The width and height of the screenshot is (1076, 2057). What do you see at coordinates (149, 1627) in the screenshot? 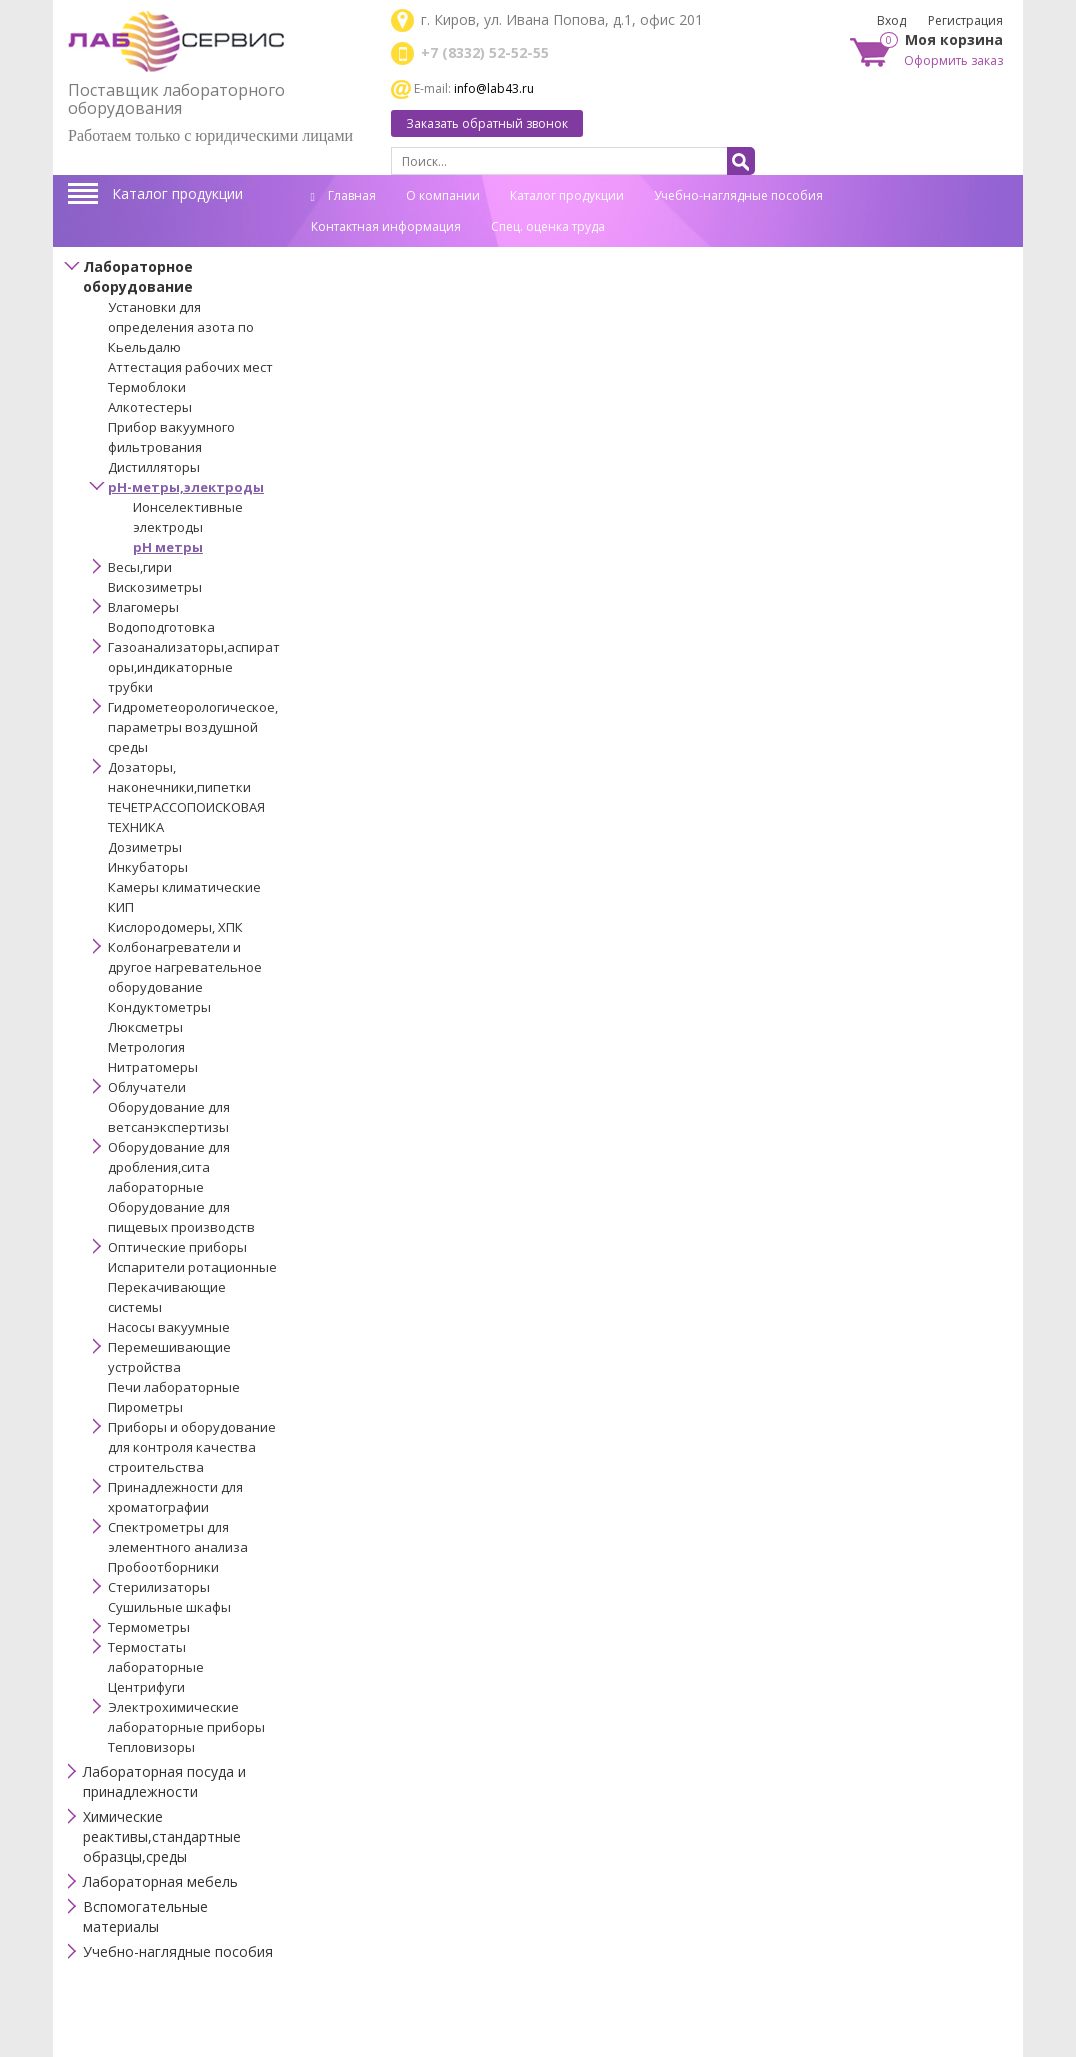
I see `Термометры` at bounding box center [149, 1627].